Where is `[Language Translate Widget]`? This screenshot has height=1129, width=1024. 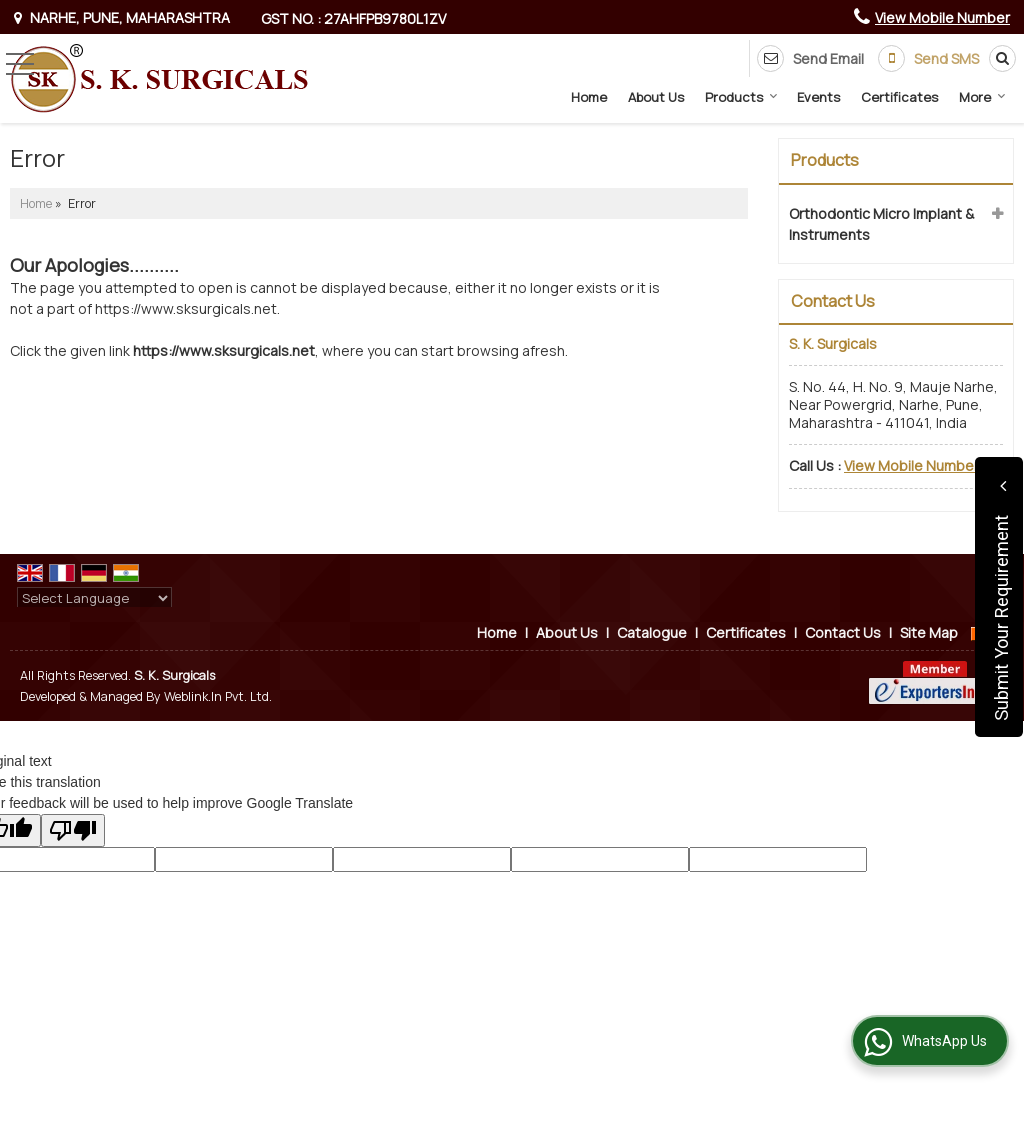
[Language Translate Widget] is located at coordinates (94, 598).